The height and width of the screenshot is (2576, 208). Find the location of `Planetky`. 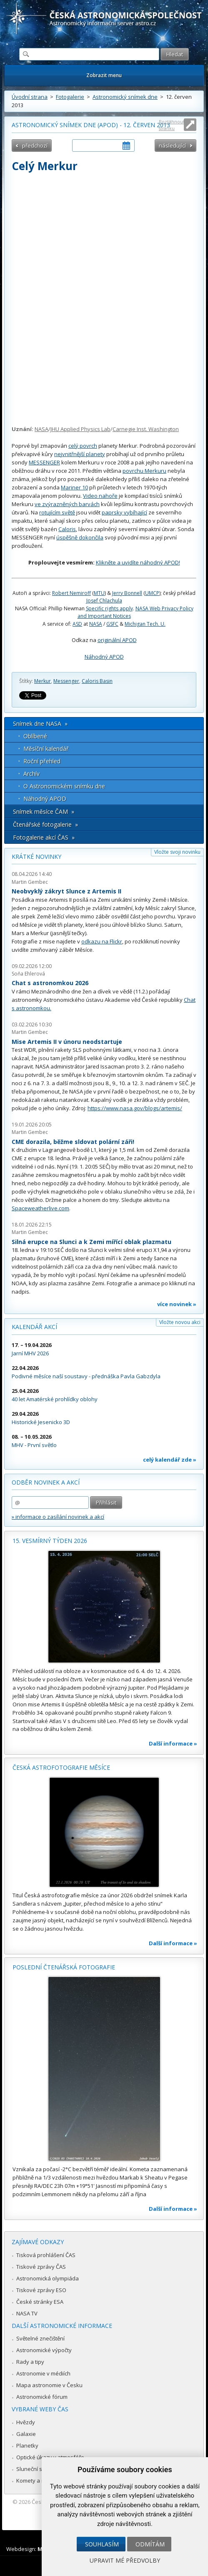

Planetky is located at coordinates (27, 2445).